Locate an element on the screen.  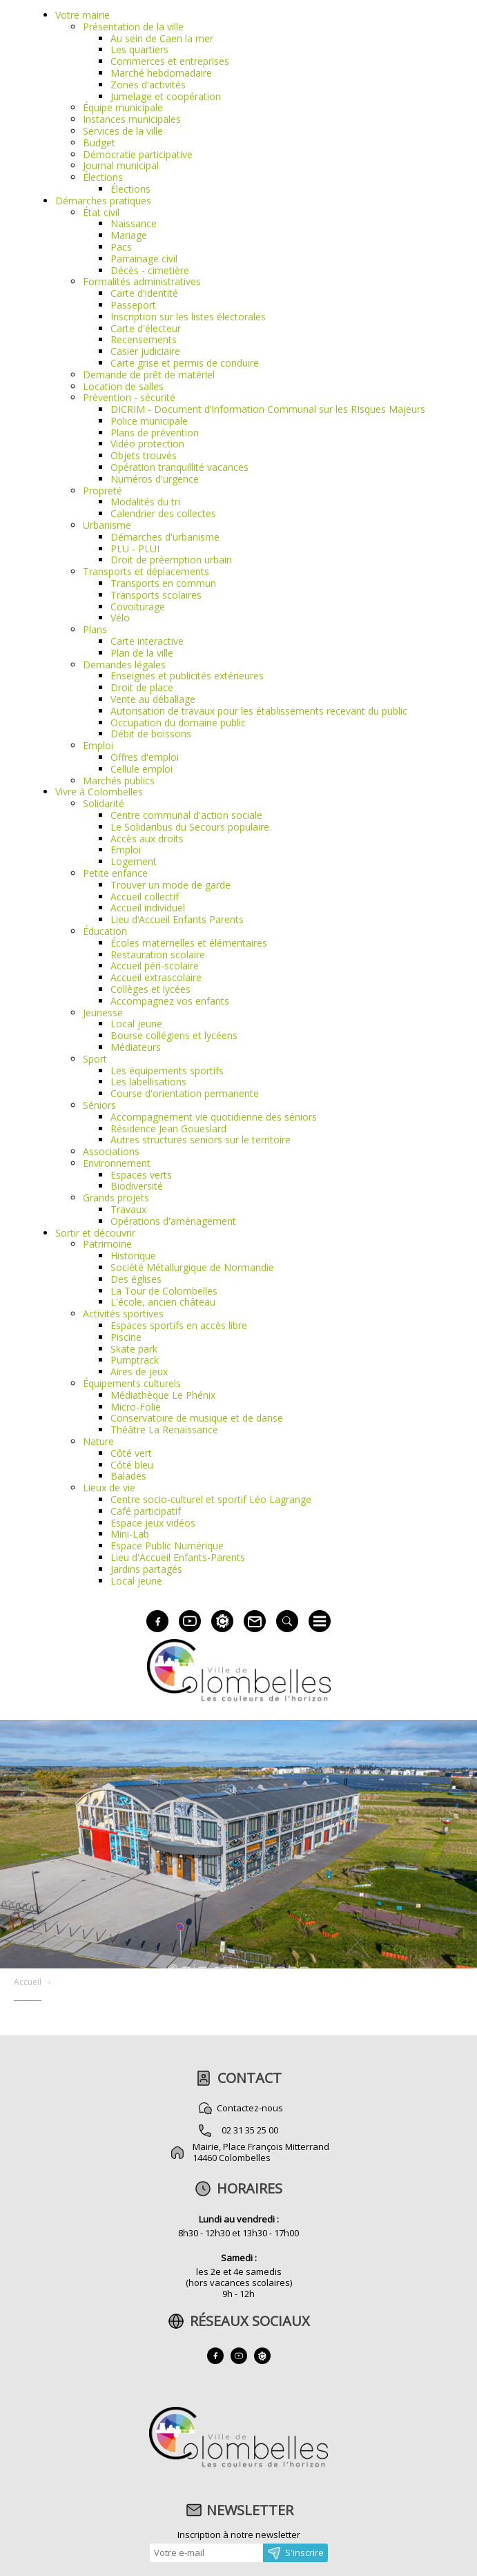
Piscine is located at coordinates (126, 1337).